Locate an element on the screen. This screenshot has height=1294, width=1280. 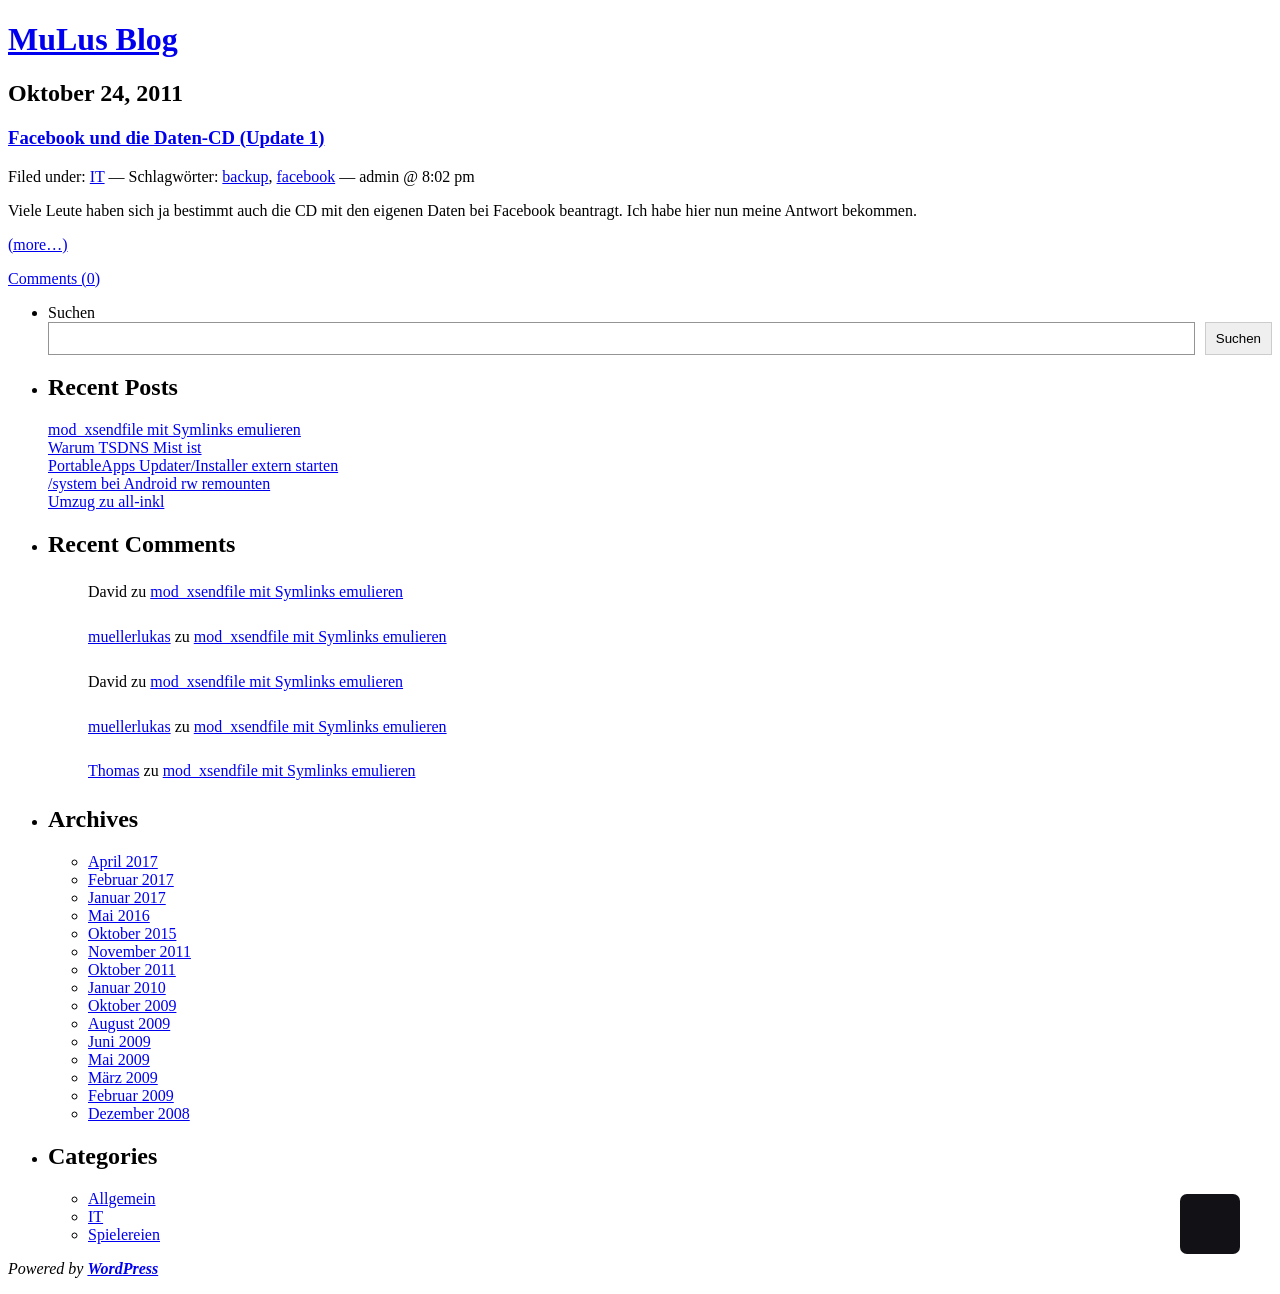
August 2009 is located at coordinates (129, 1023).